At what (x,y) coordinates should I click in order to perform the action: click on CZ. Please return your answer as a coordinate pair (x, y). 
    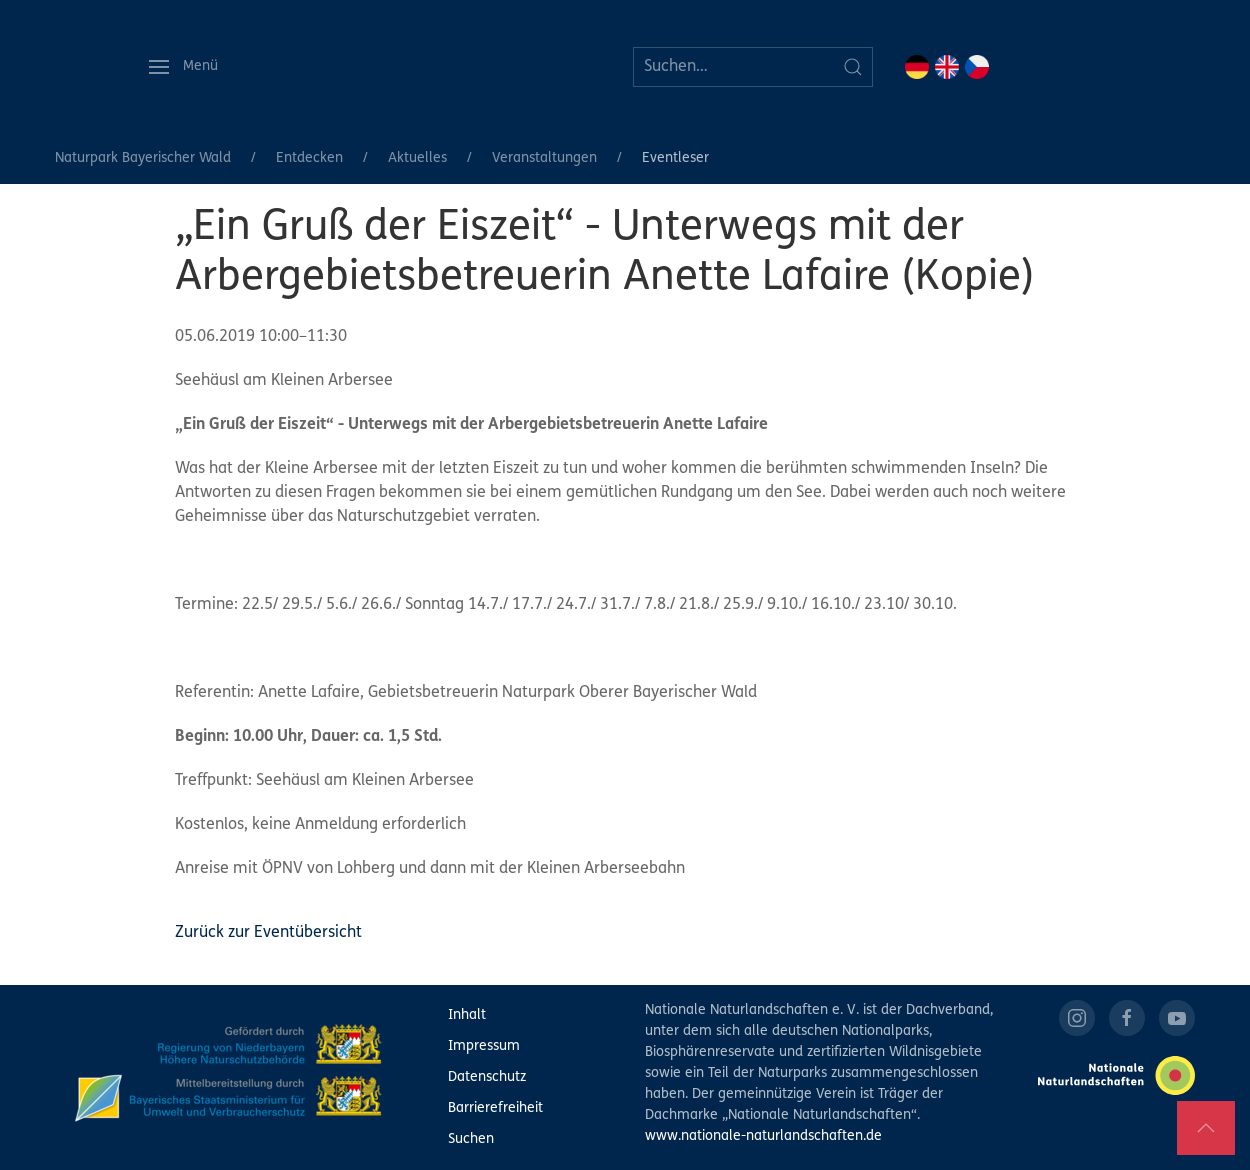
    Looking at the image, I should click on (977, 67).